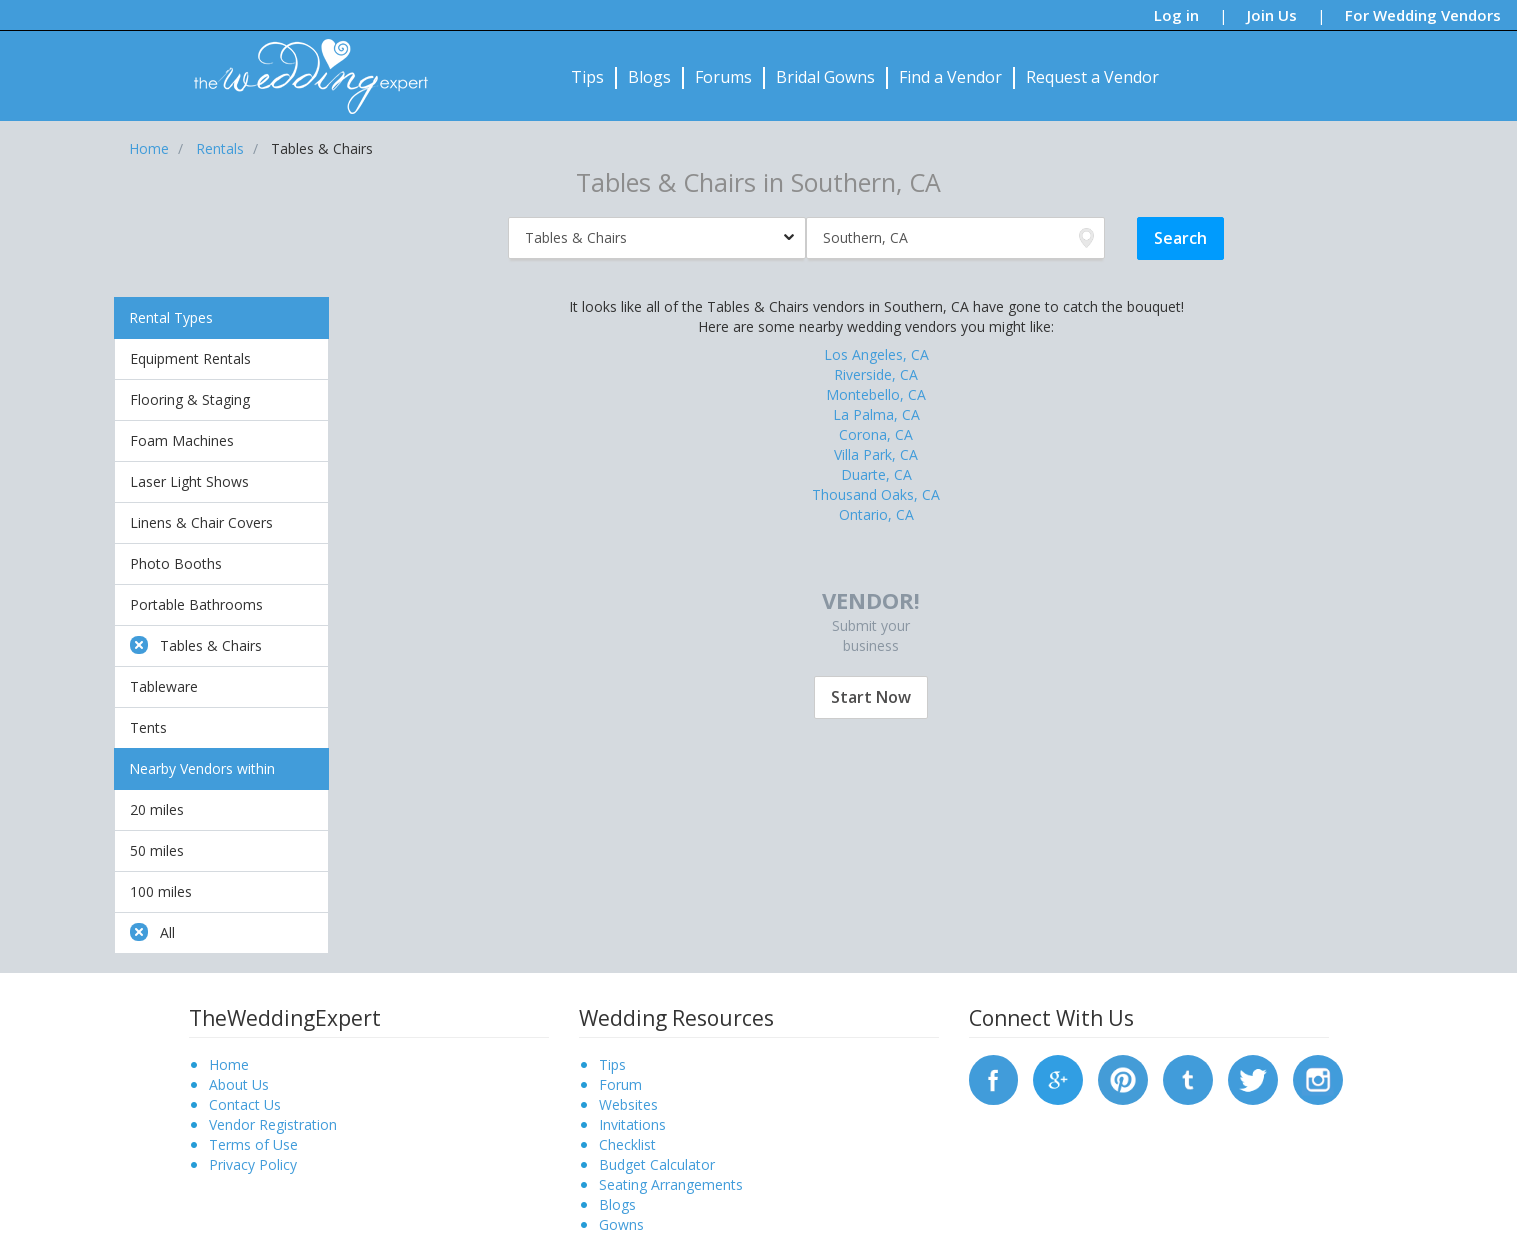  What do you see at coordinates (1176, 15) in the screenshot?
I see `Log in` at bounding box center [1176, 15].